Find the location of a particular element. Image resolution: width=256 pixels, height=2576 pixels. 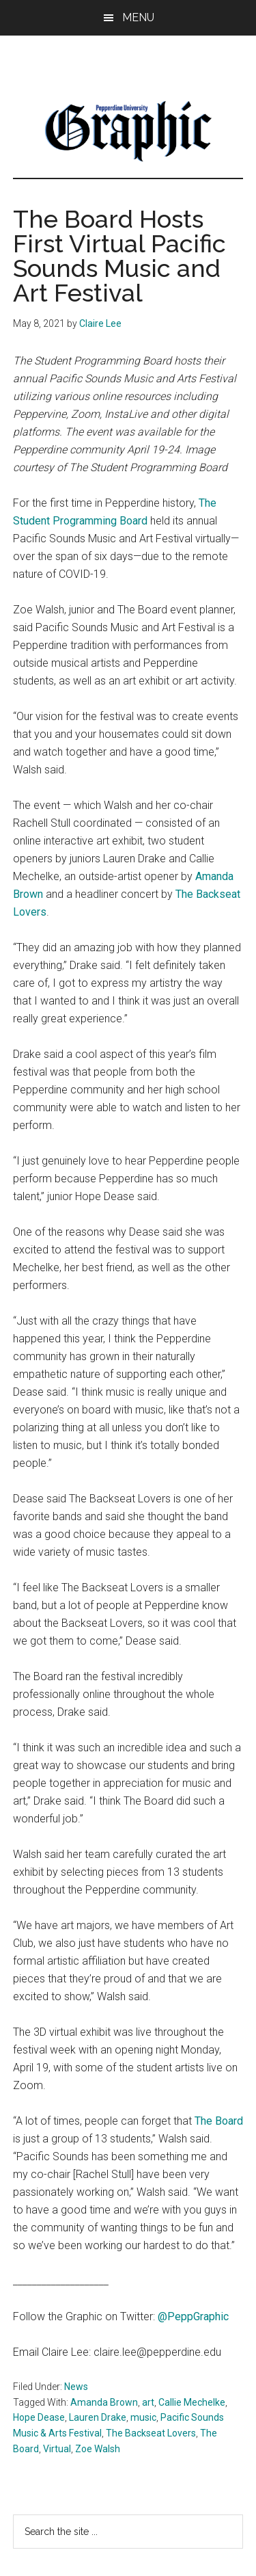

art is located at coordinates (148, 2402).